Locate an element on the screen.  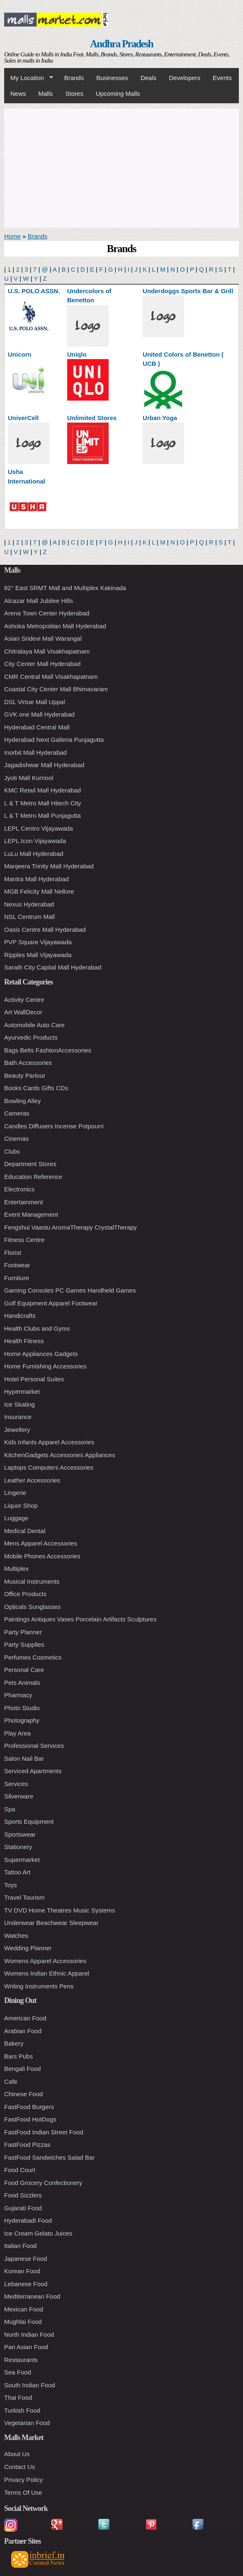
Personal Care is located at coordinates (24, 1669).